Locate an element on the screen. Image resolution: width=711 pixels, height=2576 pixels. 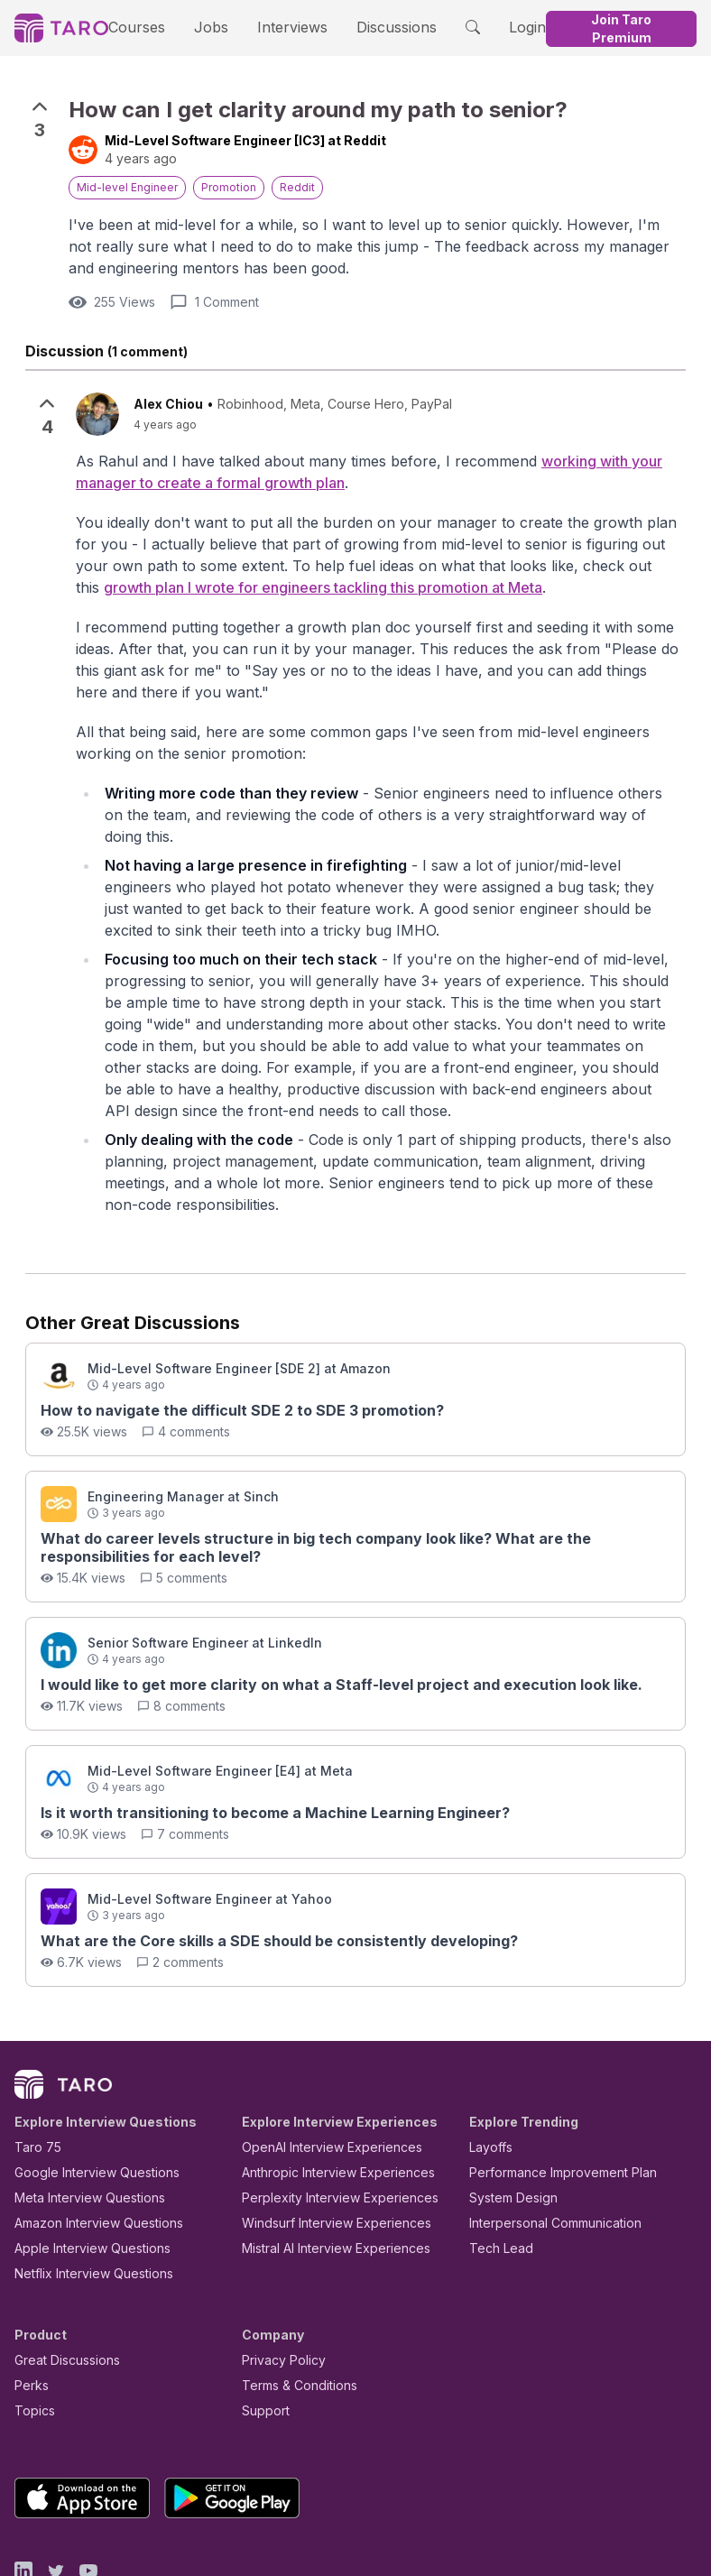
Windsurf Interview Experiences is located at coordinates (323, 2143).